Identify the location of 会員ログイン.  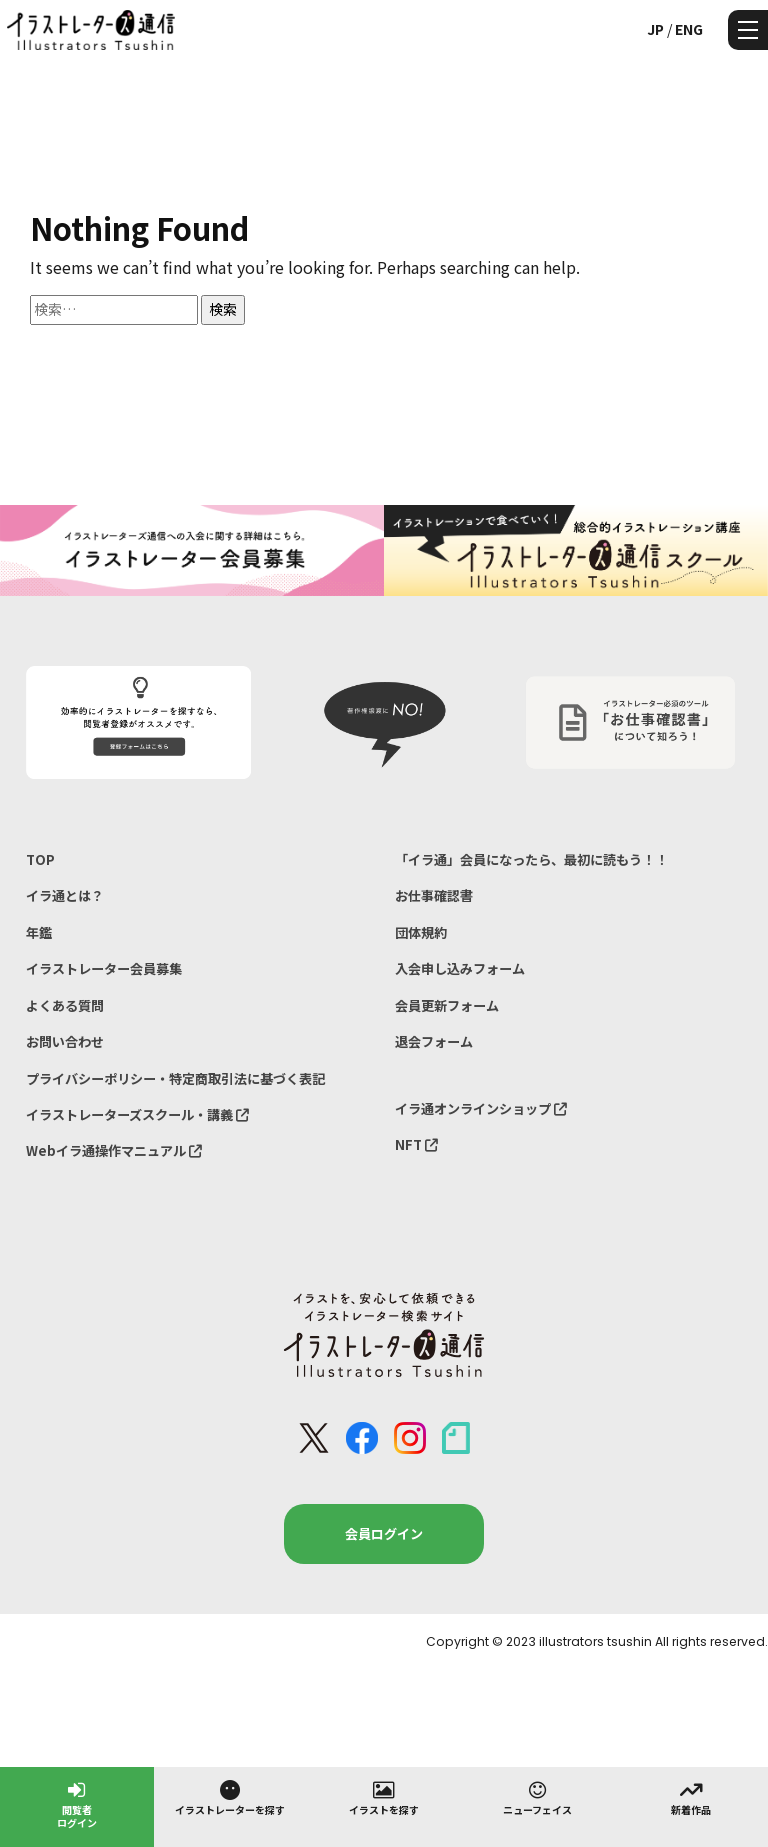
(384, 1533).